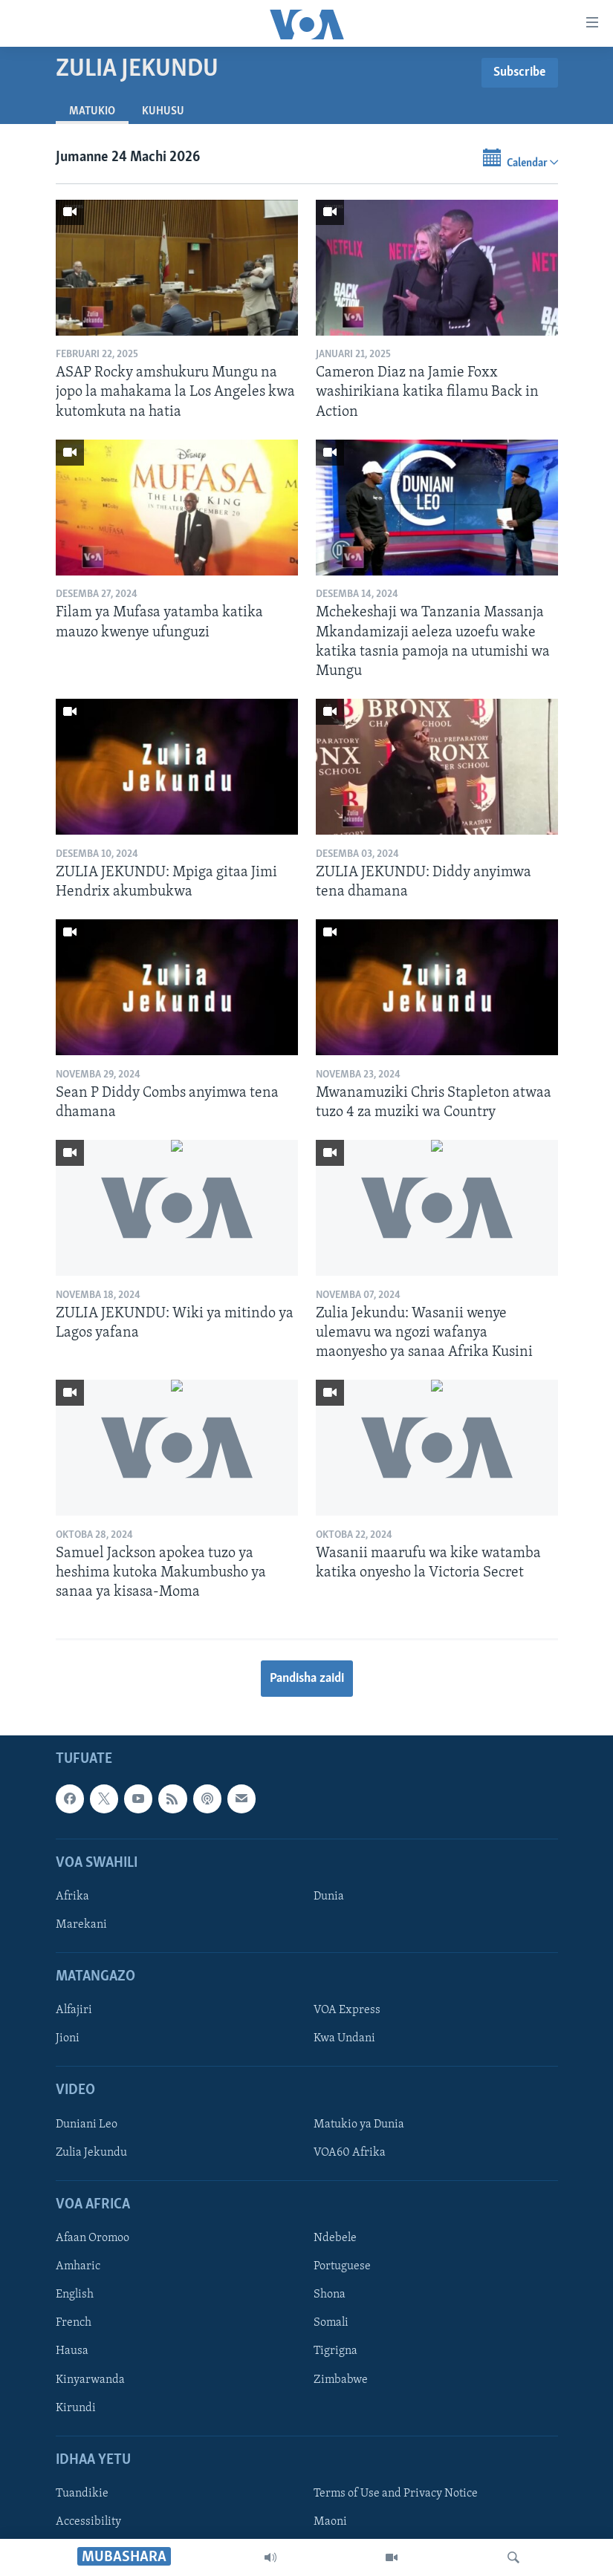 This screenshot has height=2576, width=613. What do you see at coordinates (342, 2266) in the screenshot?
I see `Portuguese` at bounding box center [342, 2266].